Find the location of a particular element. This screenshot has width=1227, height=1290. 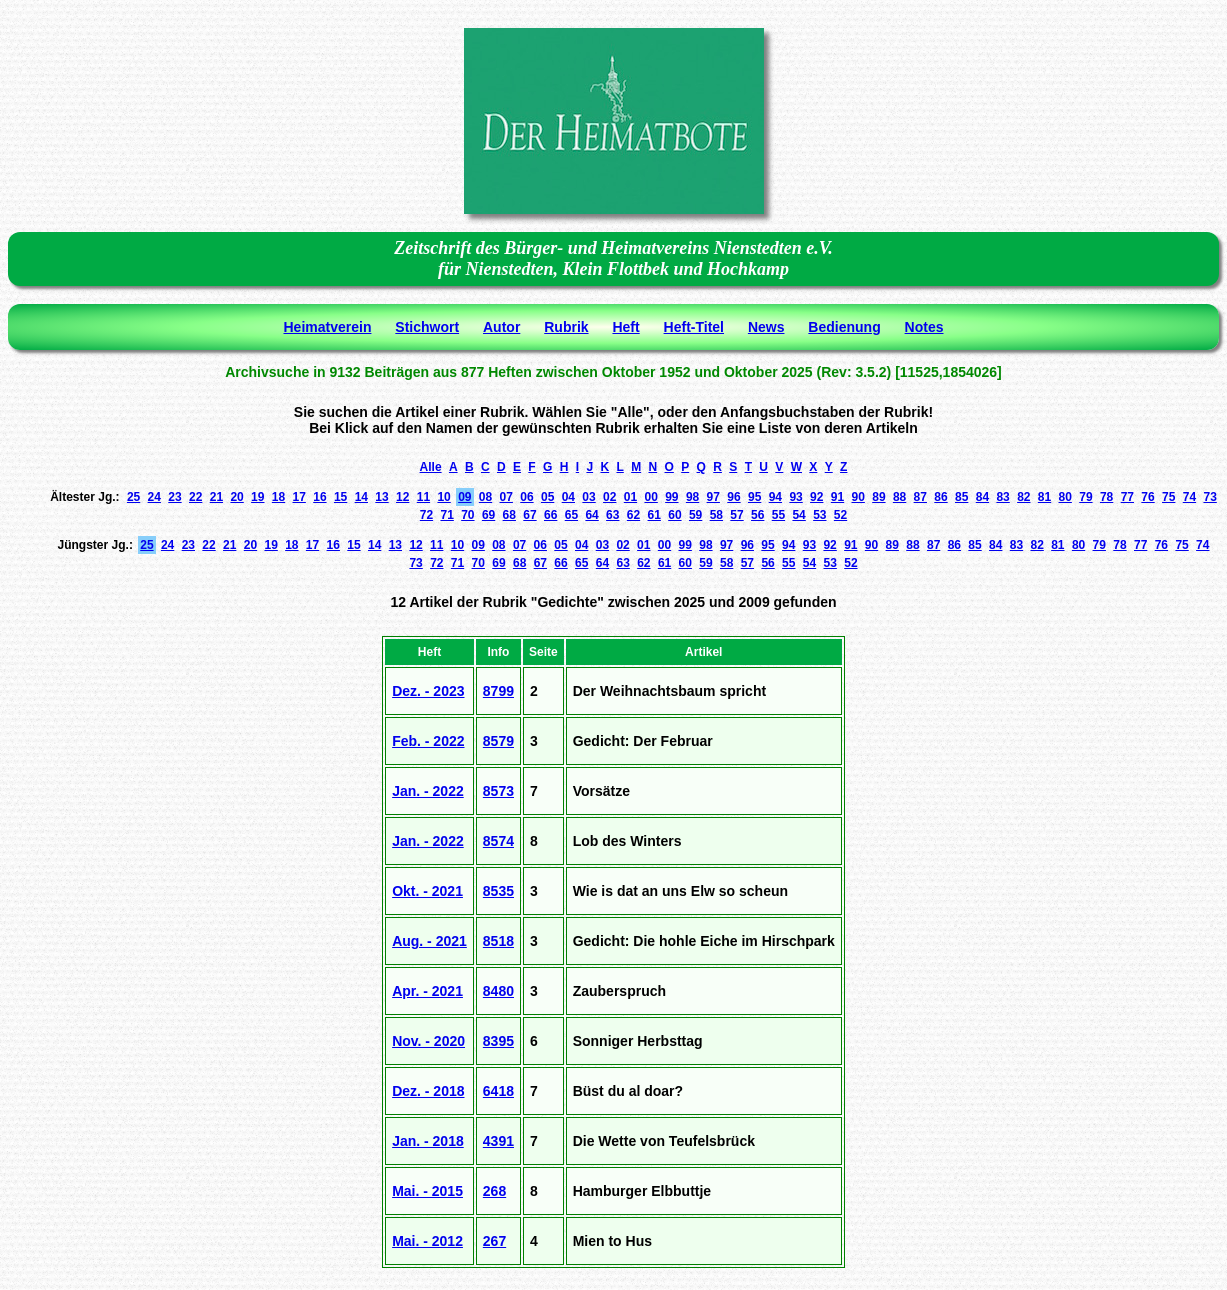

63 is located at coordinates (612, 515).